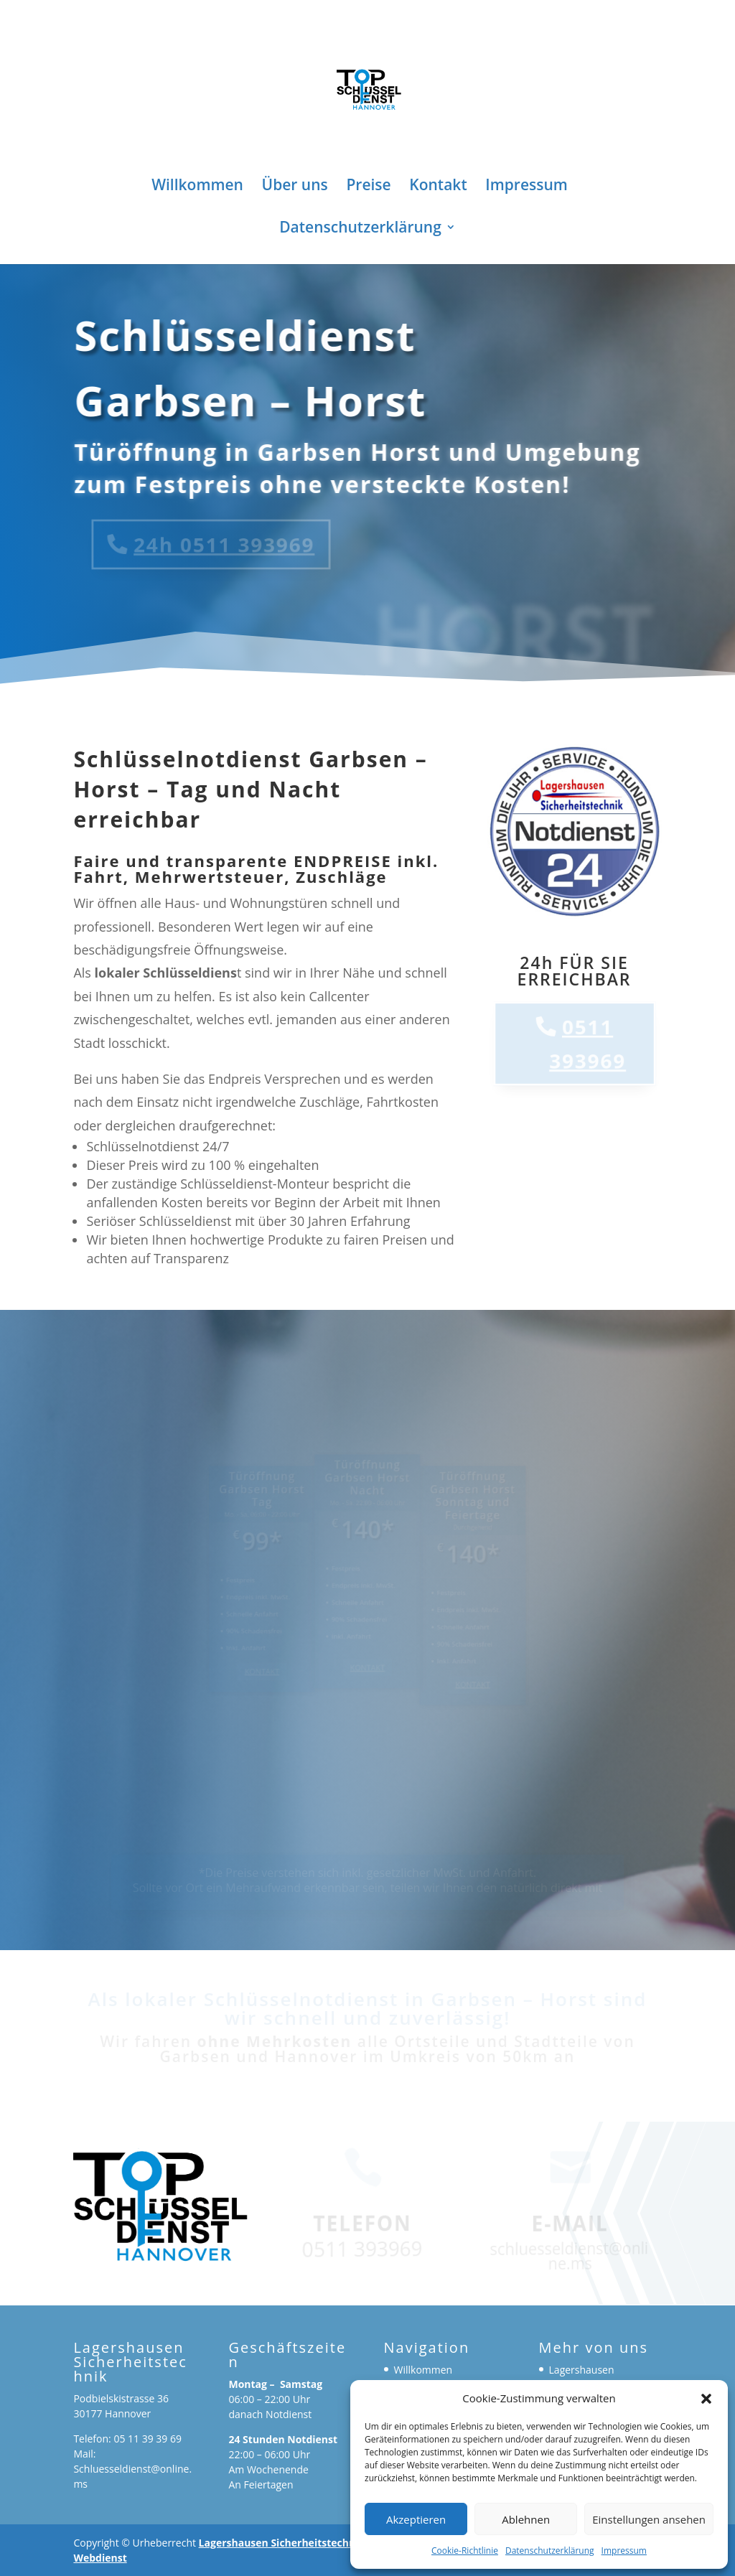 The image size is (735, 2576). I want to click on 0511 393969, so click(589, 1044).